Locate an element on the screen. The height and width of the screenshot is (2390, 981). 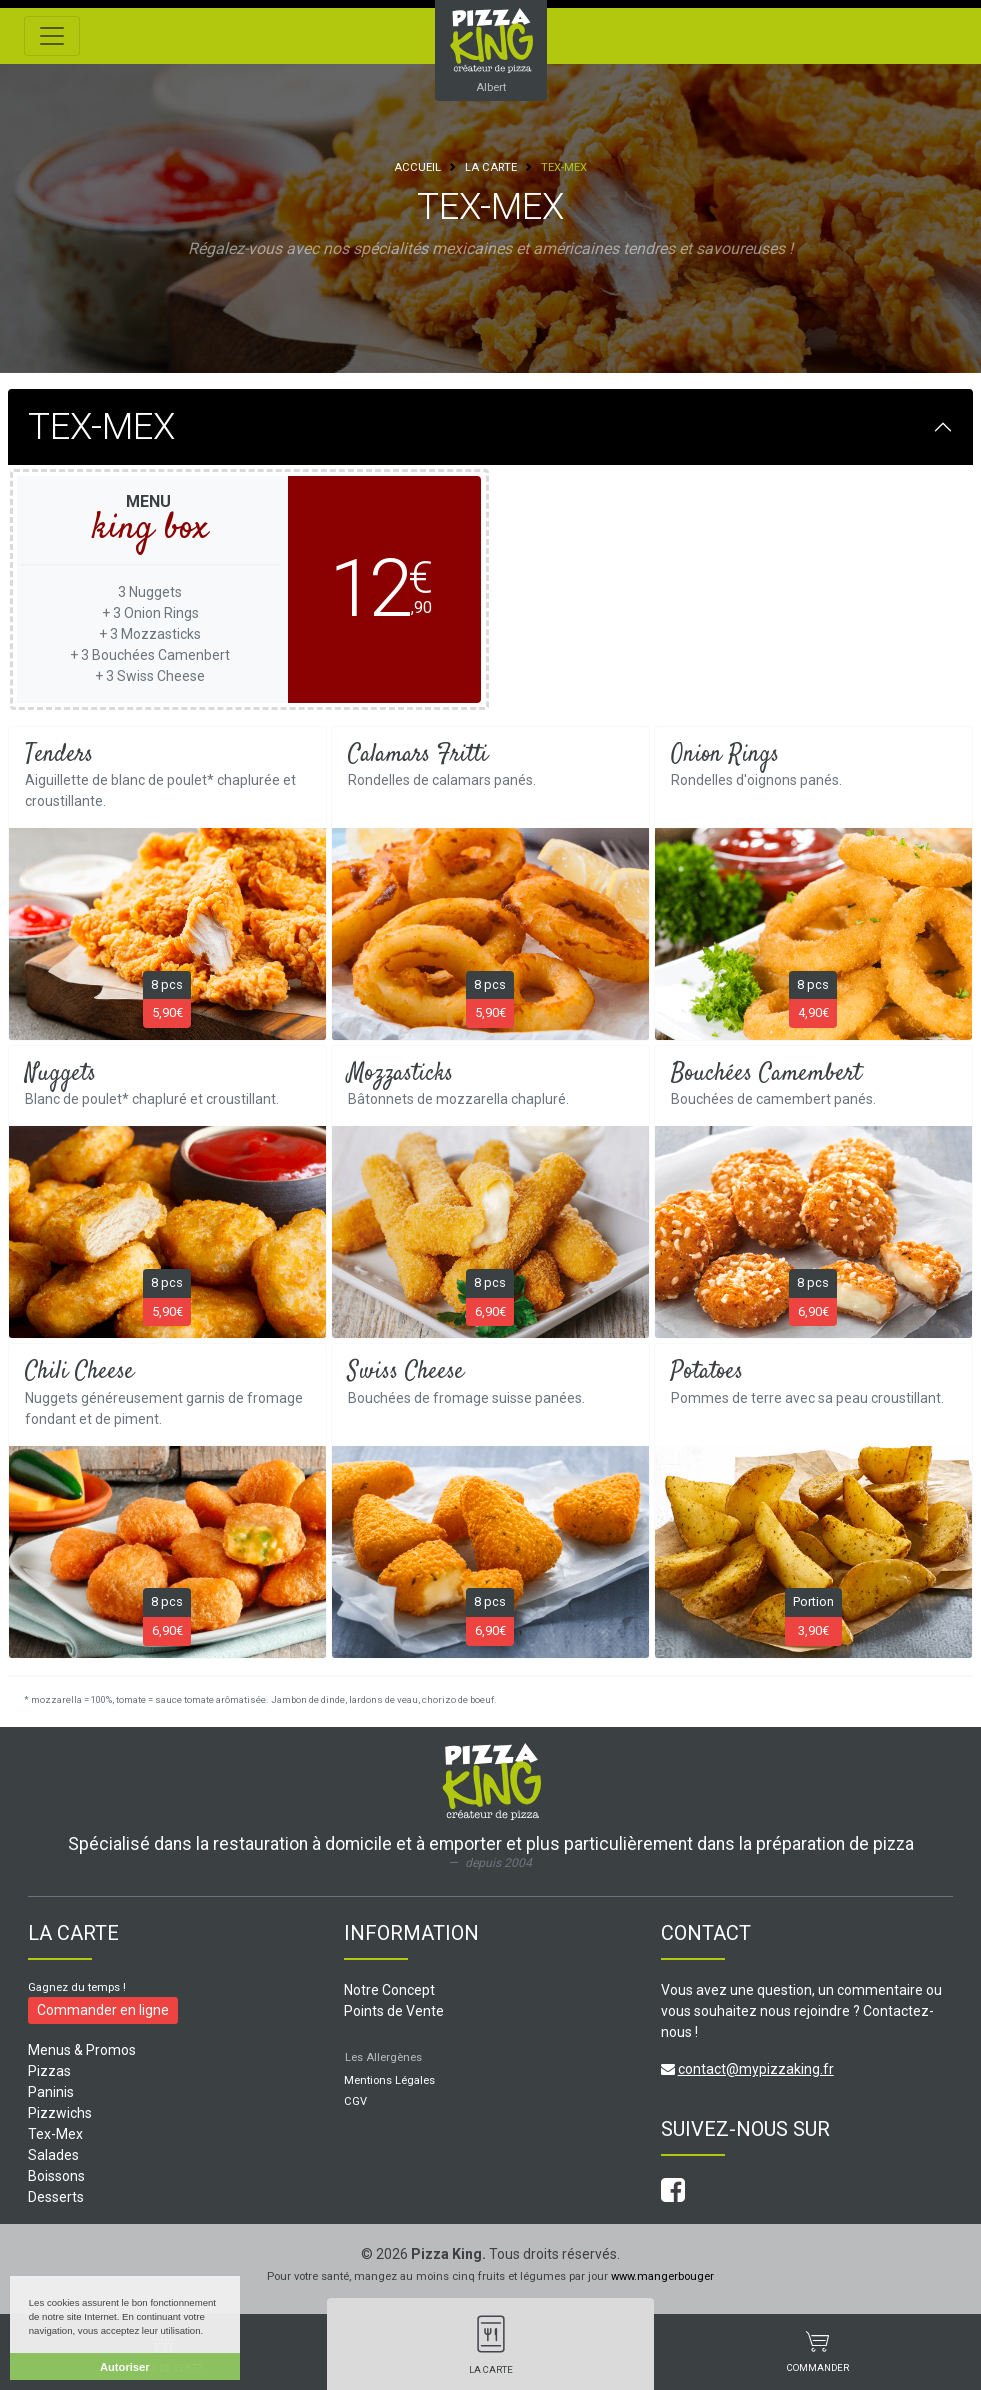
Notre Concept is located at coordinates (389, 1990).